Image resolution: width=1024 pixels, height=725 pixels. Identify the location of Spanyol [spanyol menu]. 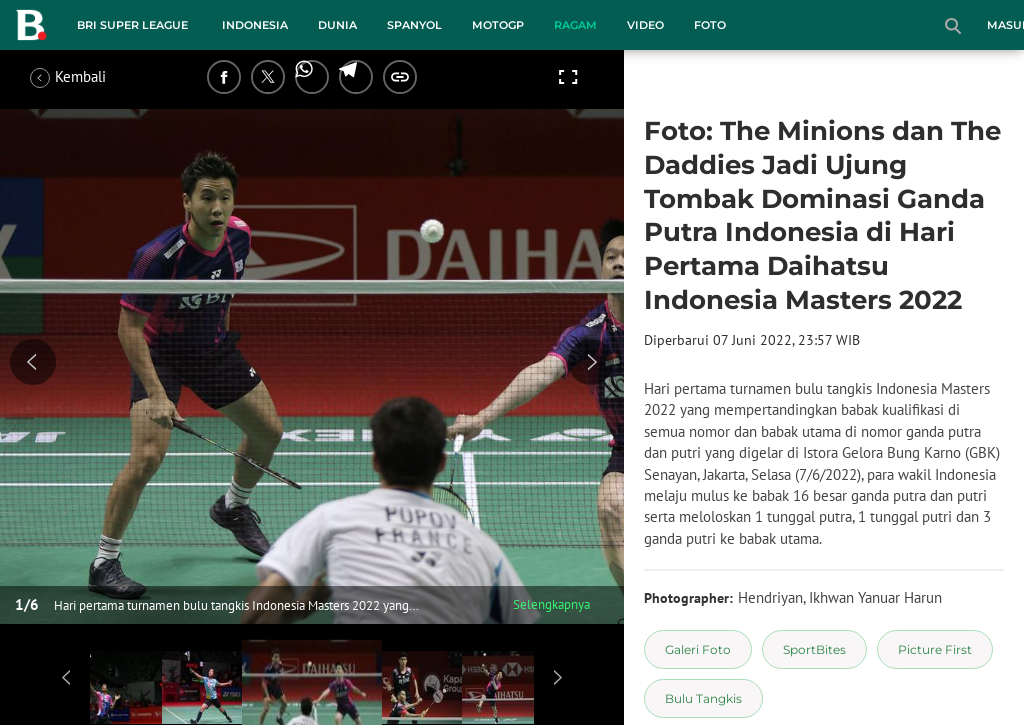
(414, 25).